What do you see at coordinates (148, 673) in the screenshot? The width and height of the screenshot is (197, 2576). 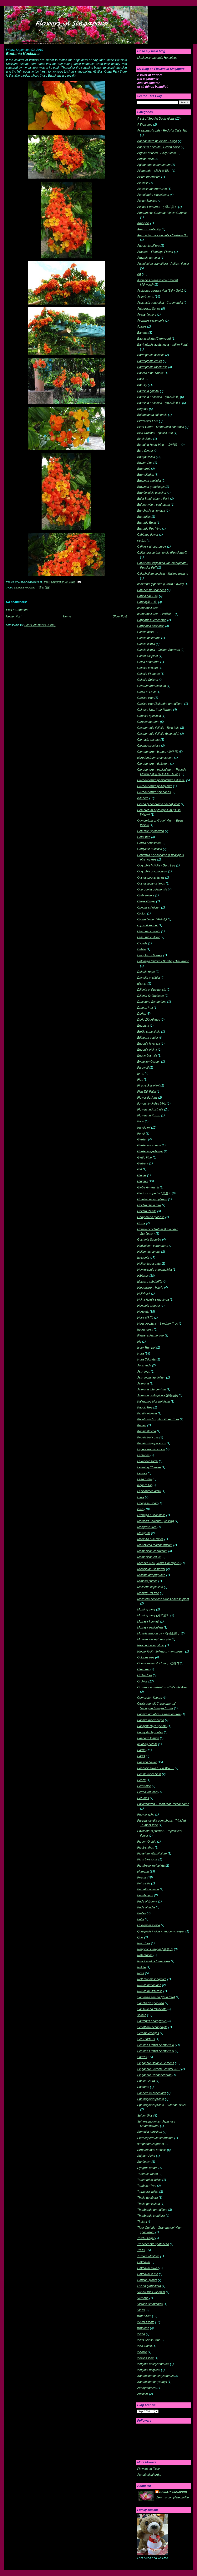 I see `Celosia Plumosa` at bounding box center [148, 673].